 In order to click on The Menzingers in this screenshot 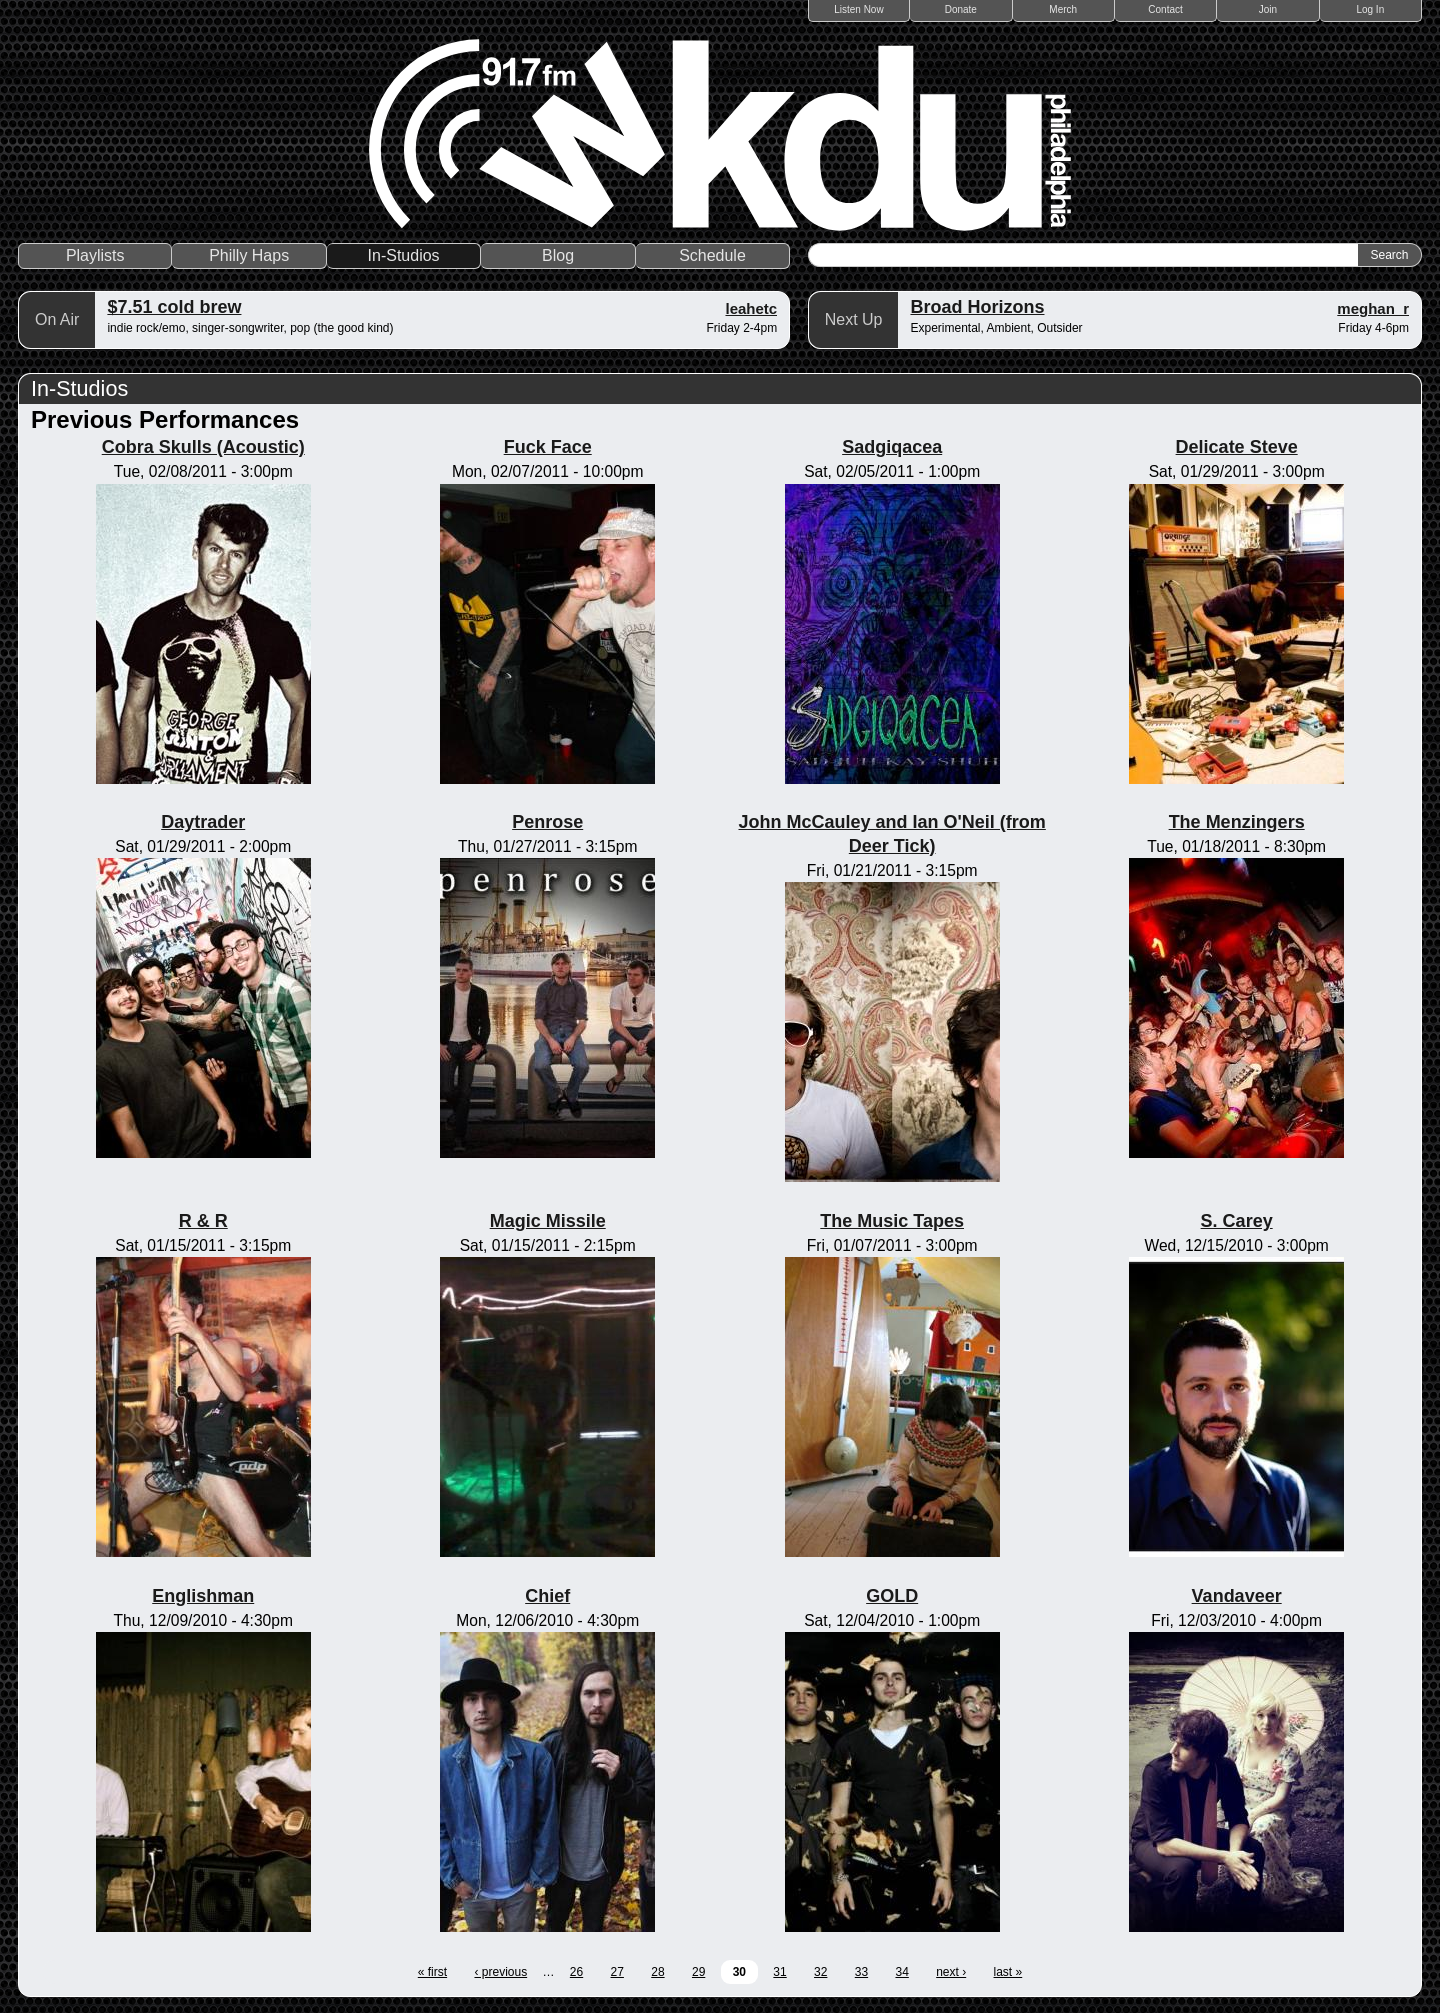, I will do `click(1237, 822)`.